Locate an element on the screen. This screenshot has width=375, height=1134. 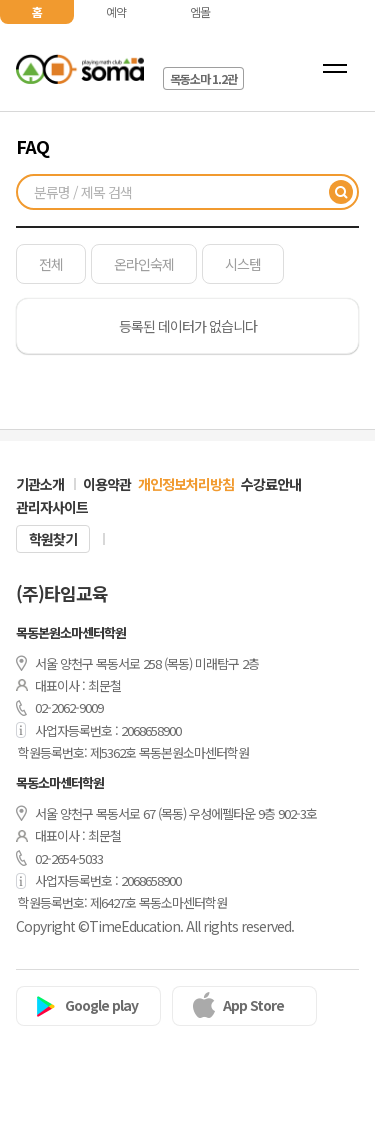
개인정보처리방침 is located at coordinates (186, 484).